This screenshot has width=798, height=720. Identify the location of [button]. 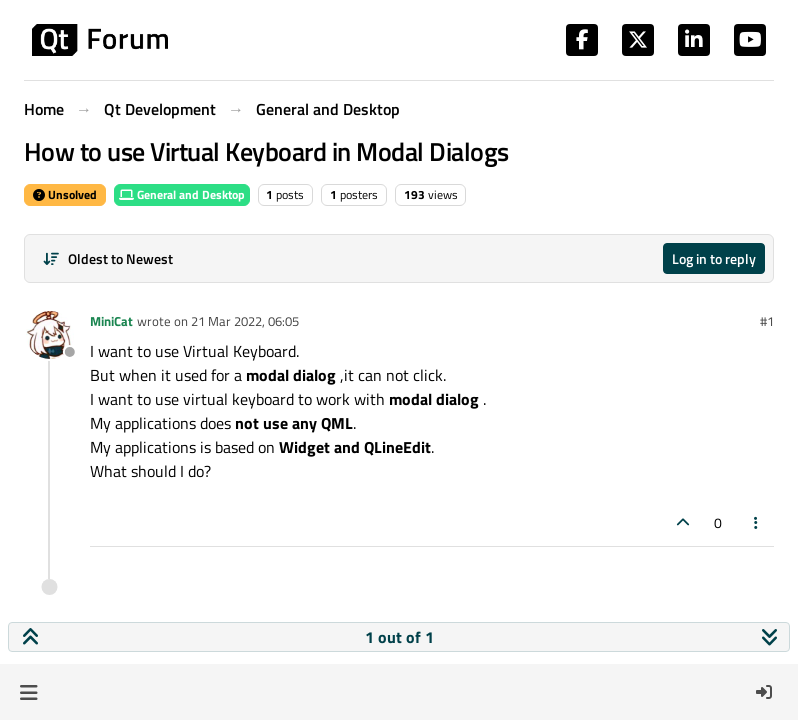
(28, 692).